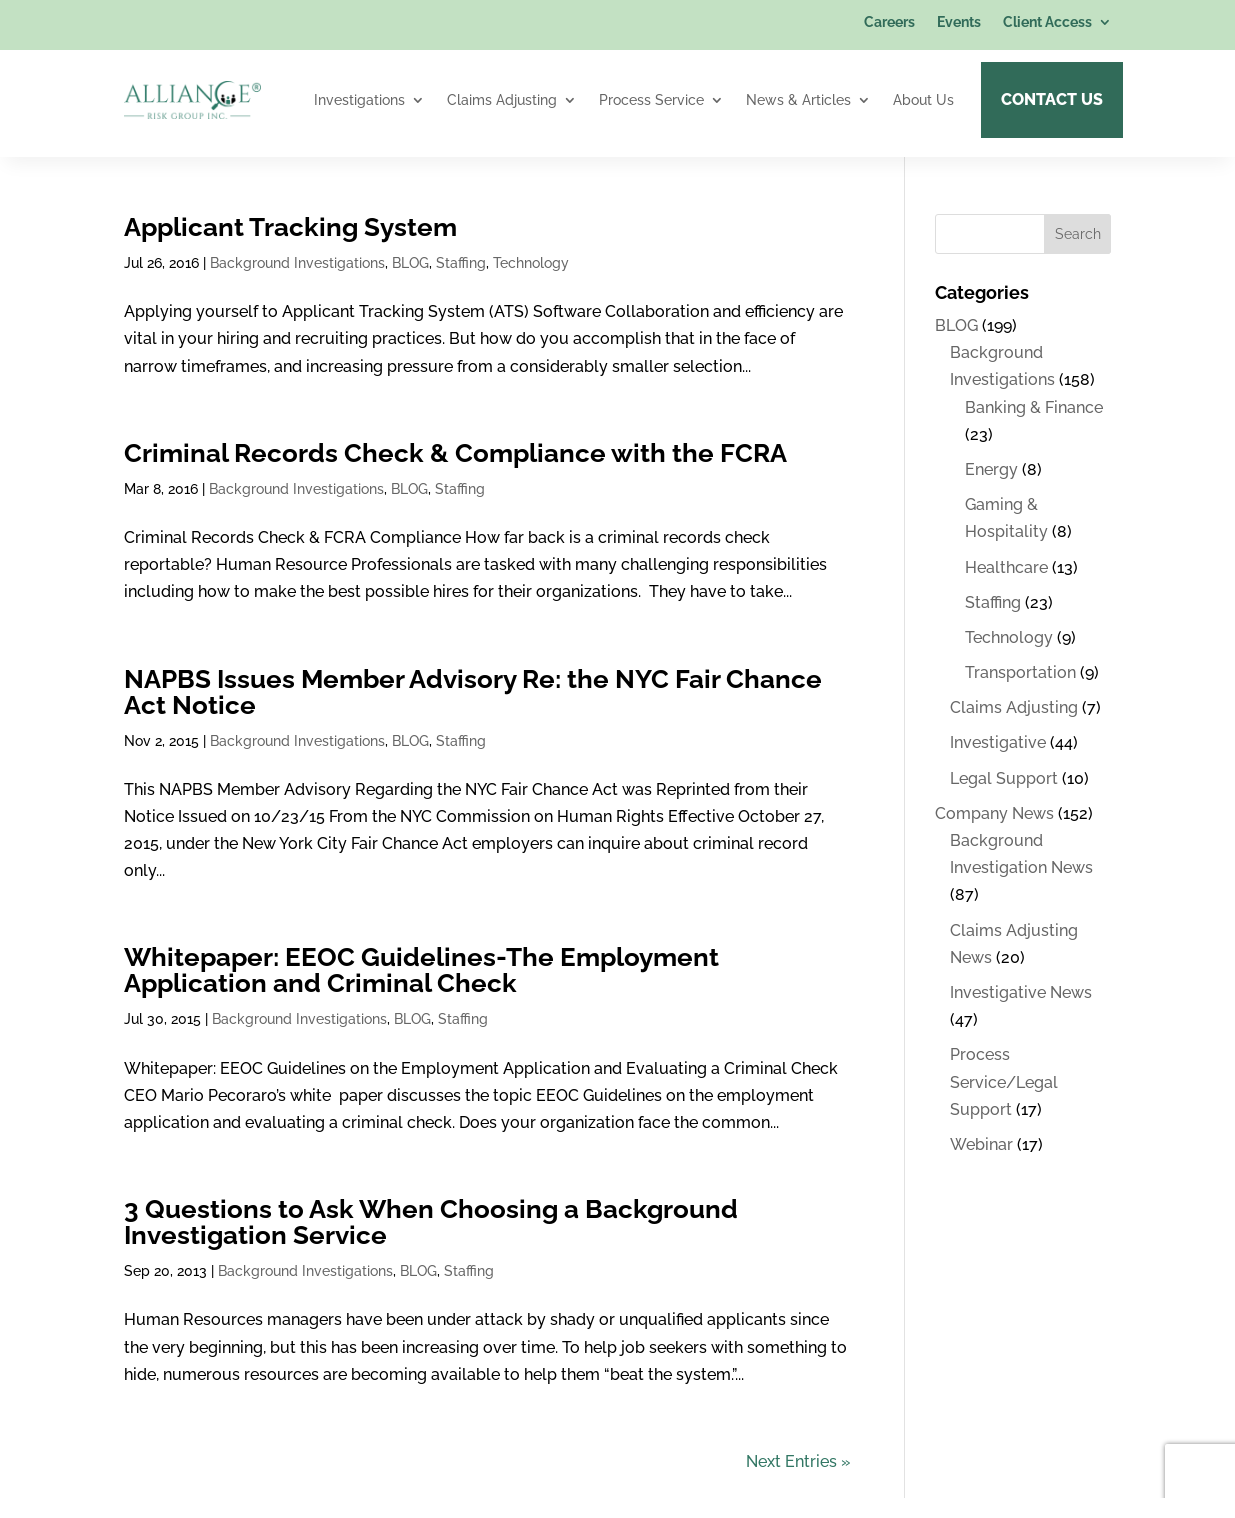 The width and height of the screenshot is (1235, 1518). What do you see at coordinates (502, 100) in the screenshot?
I see `Claims Adjusting` at bounding box center [502, 100].